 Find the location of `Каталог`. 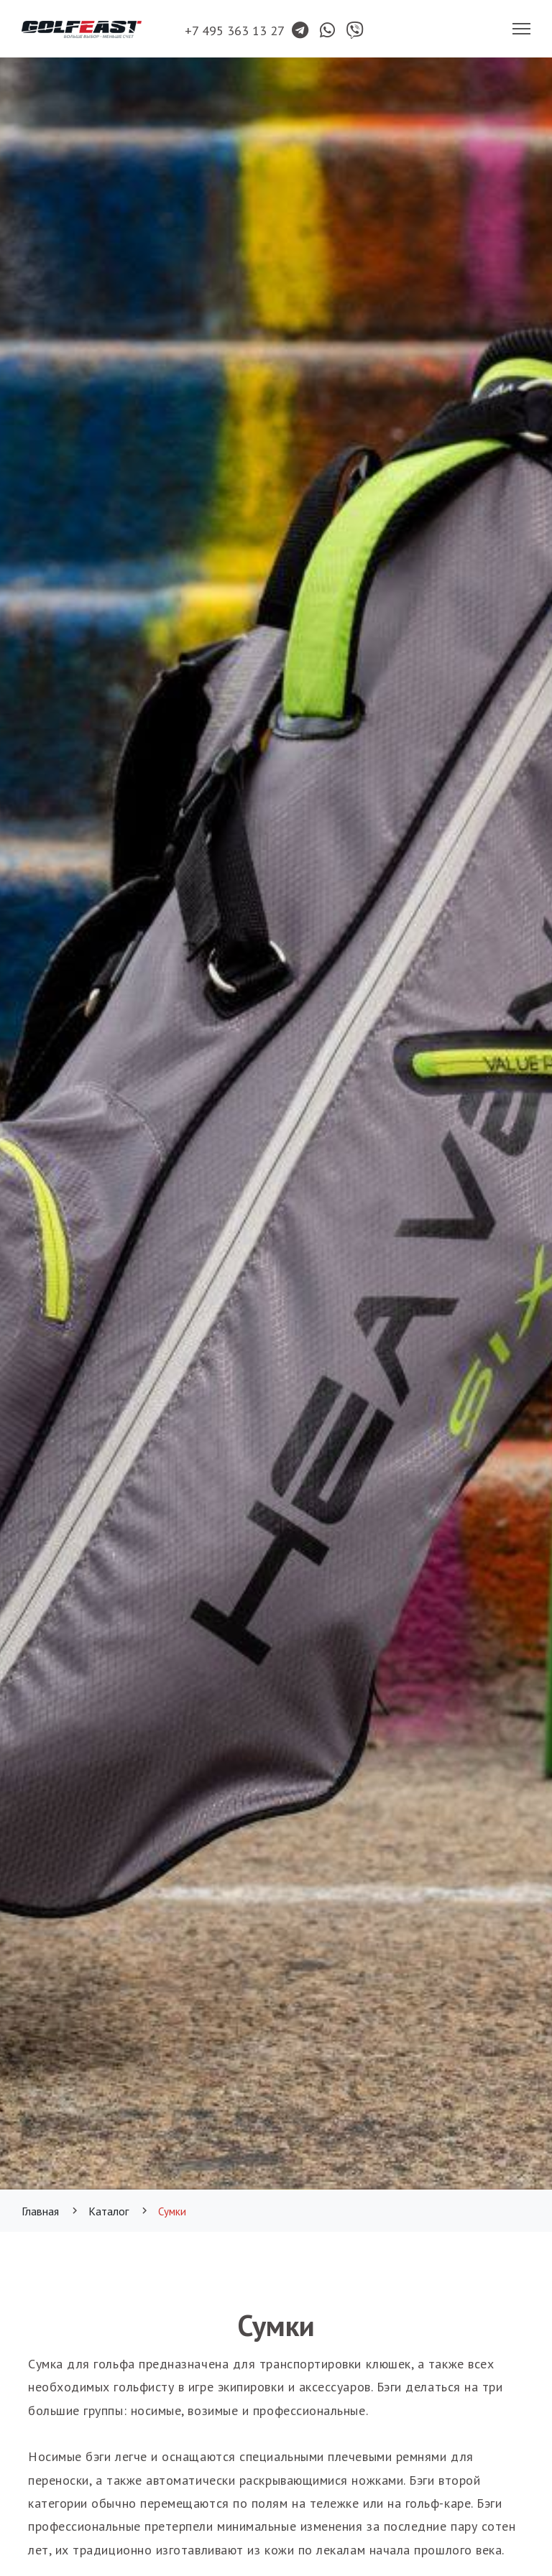

Каталог is located at coordinates (108, 2211).